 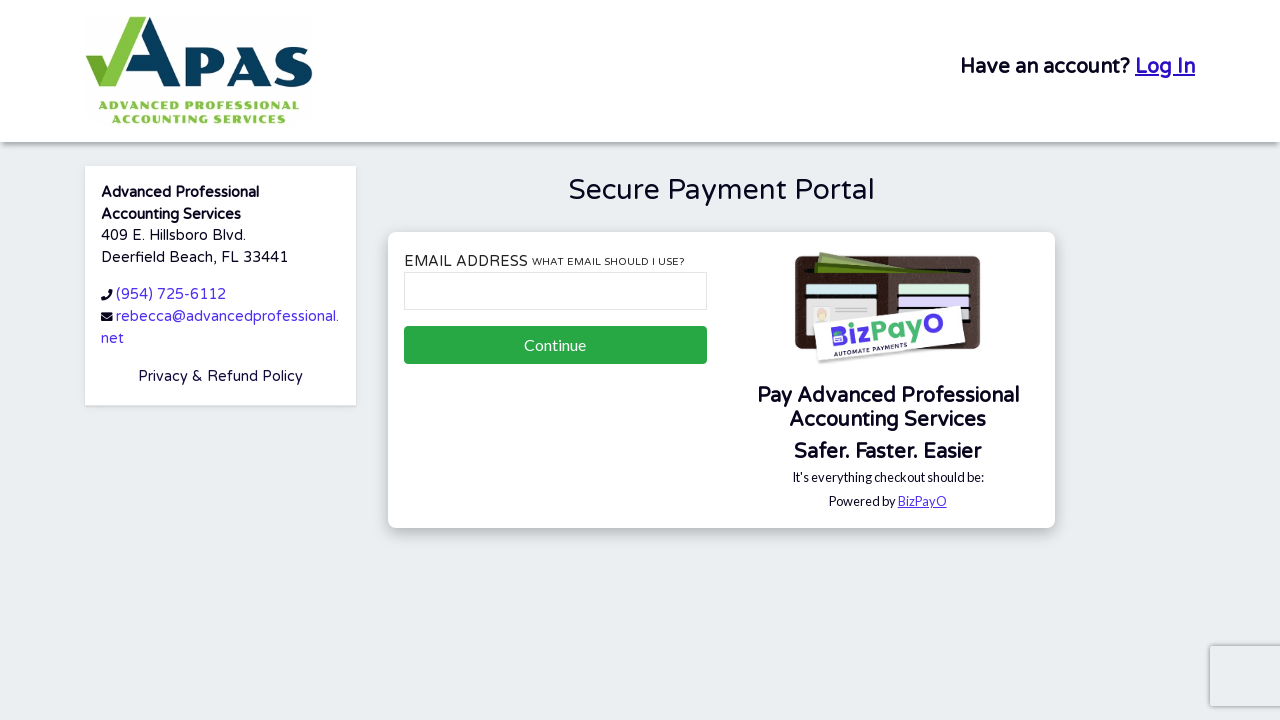 What do you see at coordinates (220, 376) in the screenshot?
I see `Privacy & Refund Policy` at bounding box center [220, 376].